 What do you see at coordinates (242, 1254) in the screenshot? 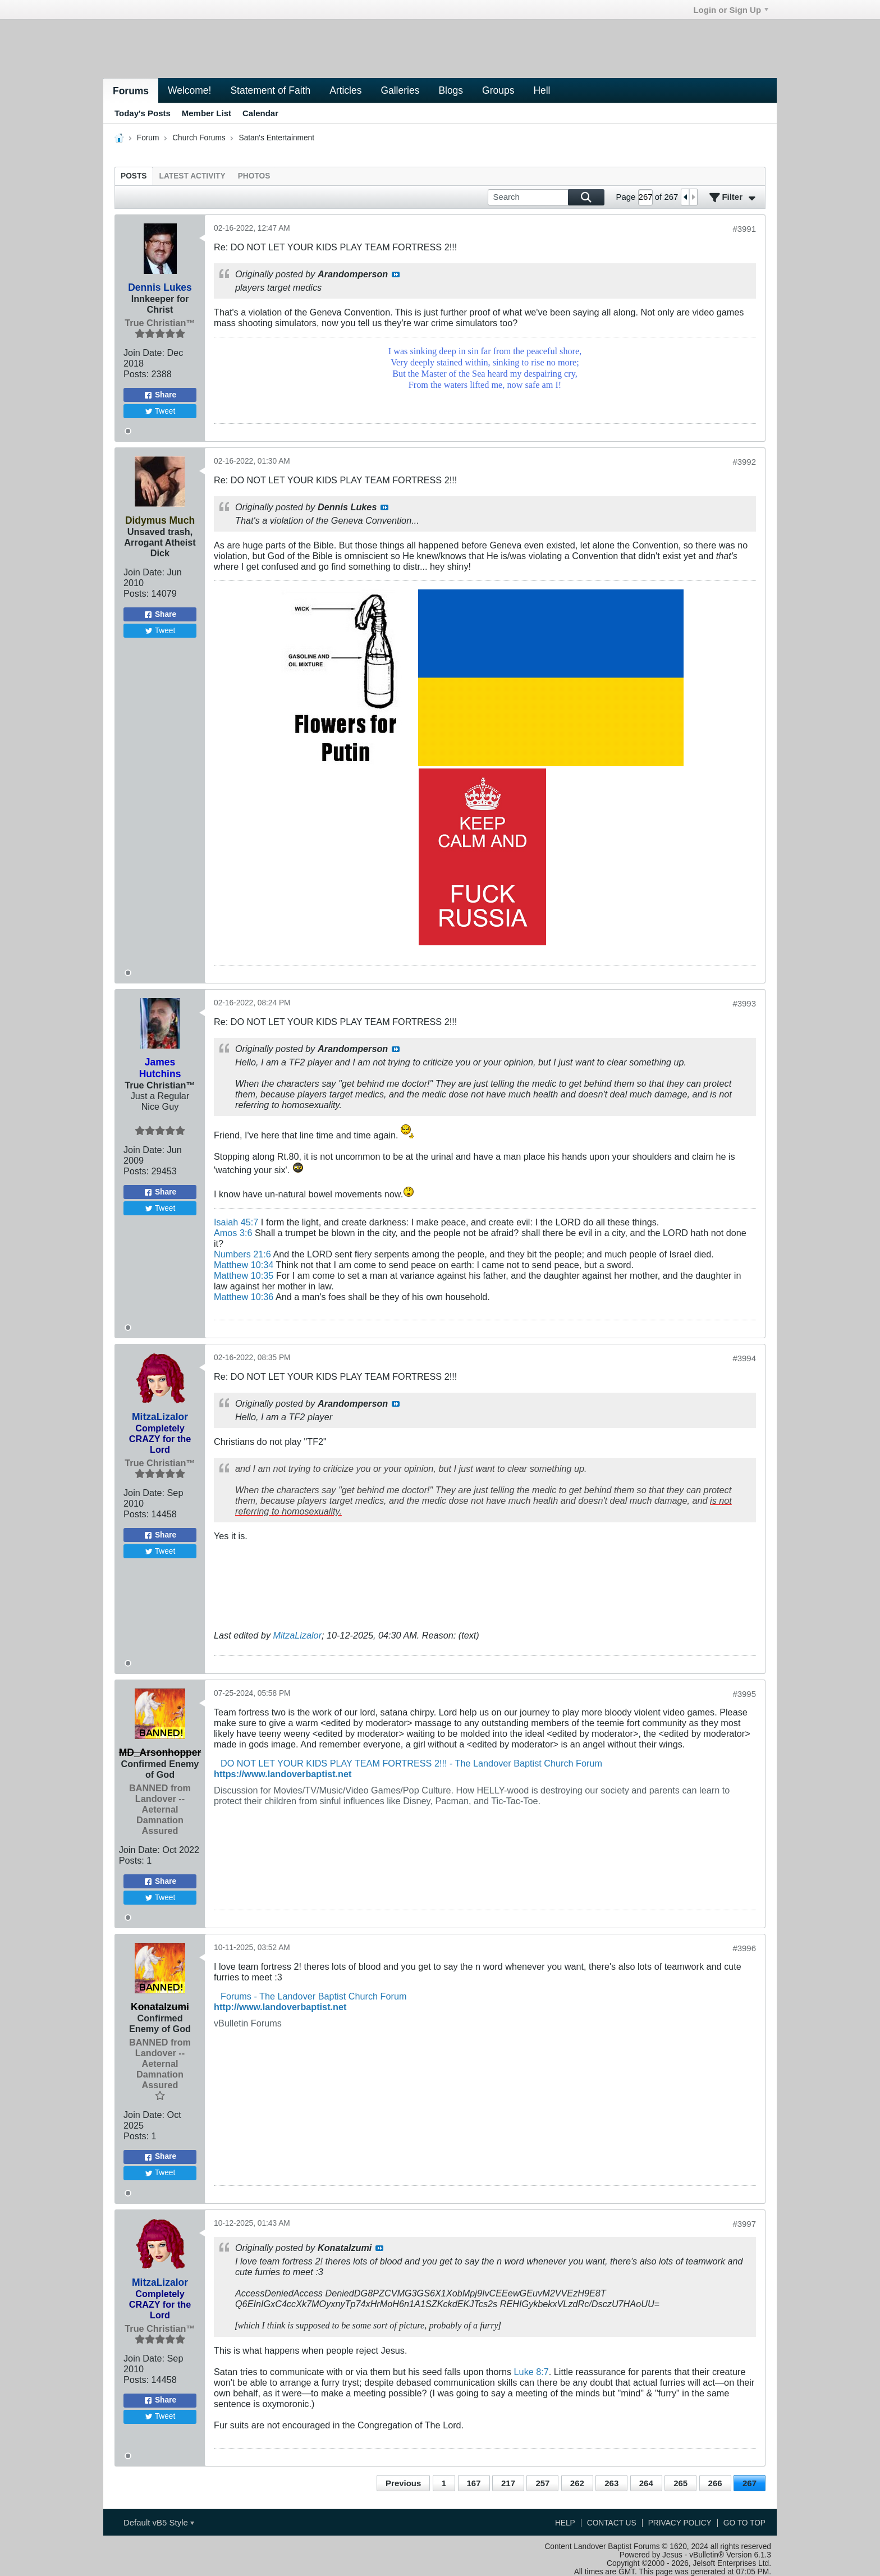
I see `Numbers 21:6` at bounding box center [242, 1254].